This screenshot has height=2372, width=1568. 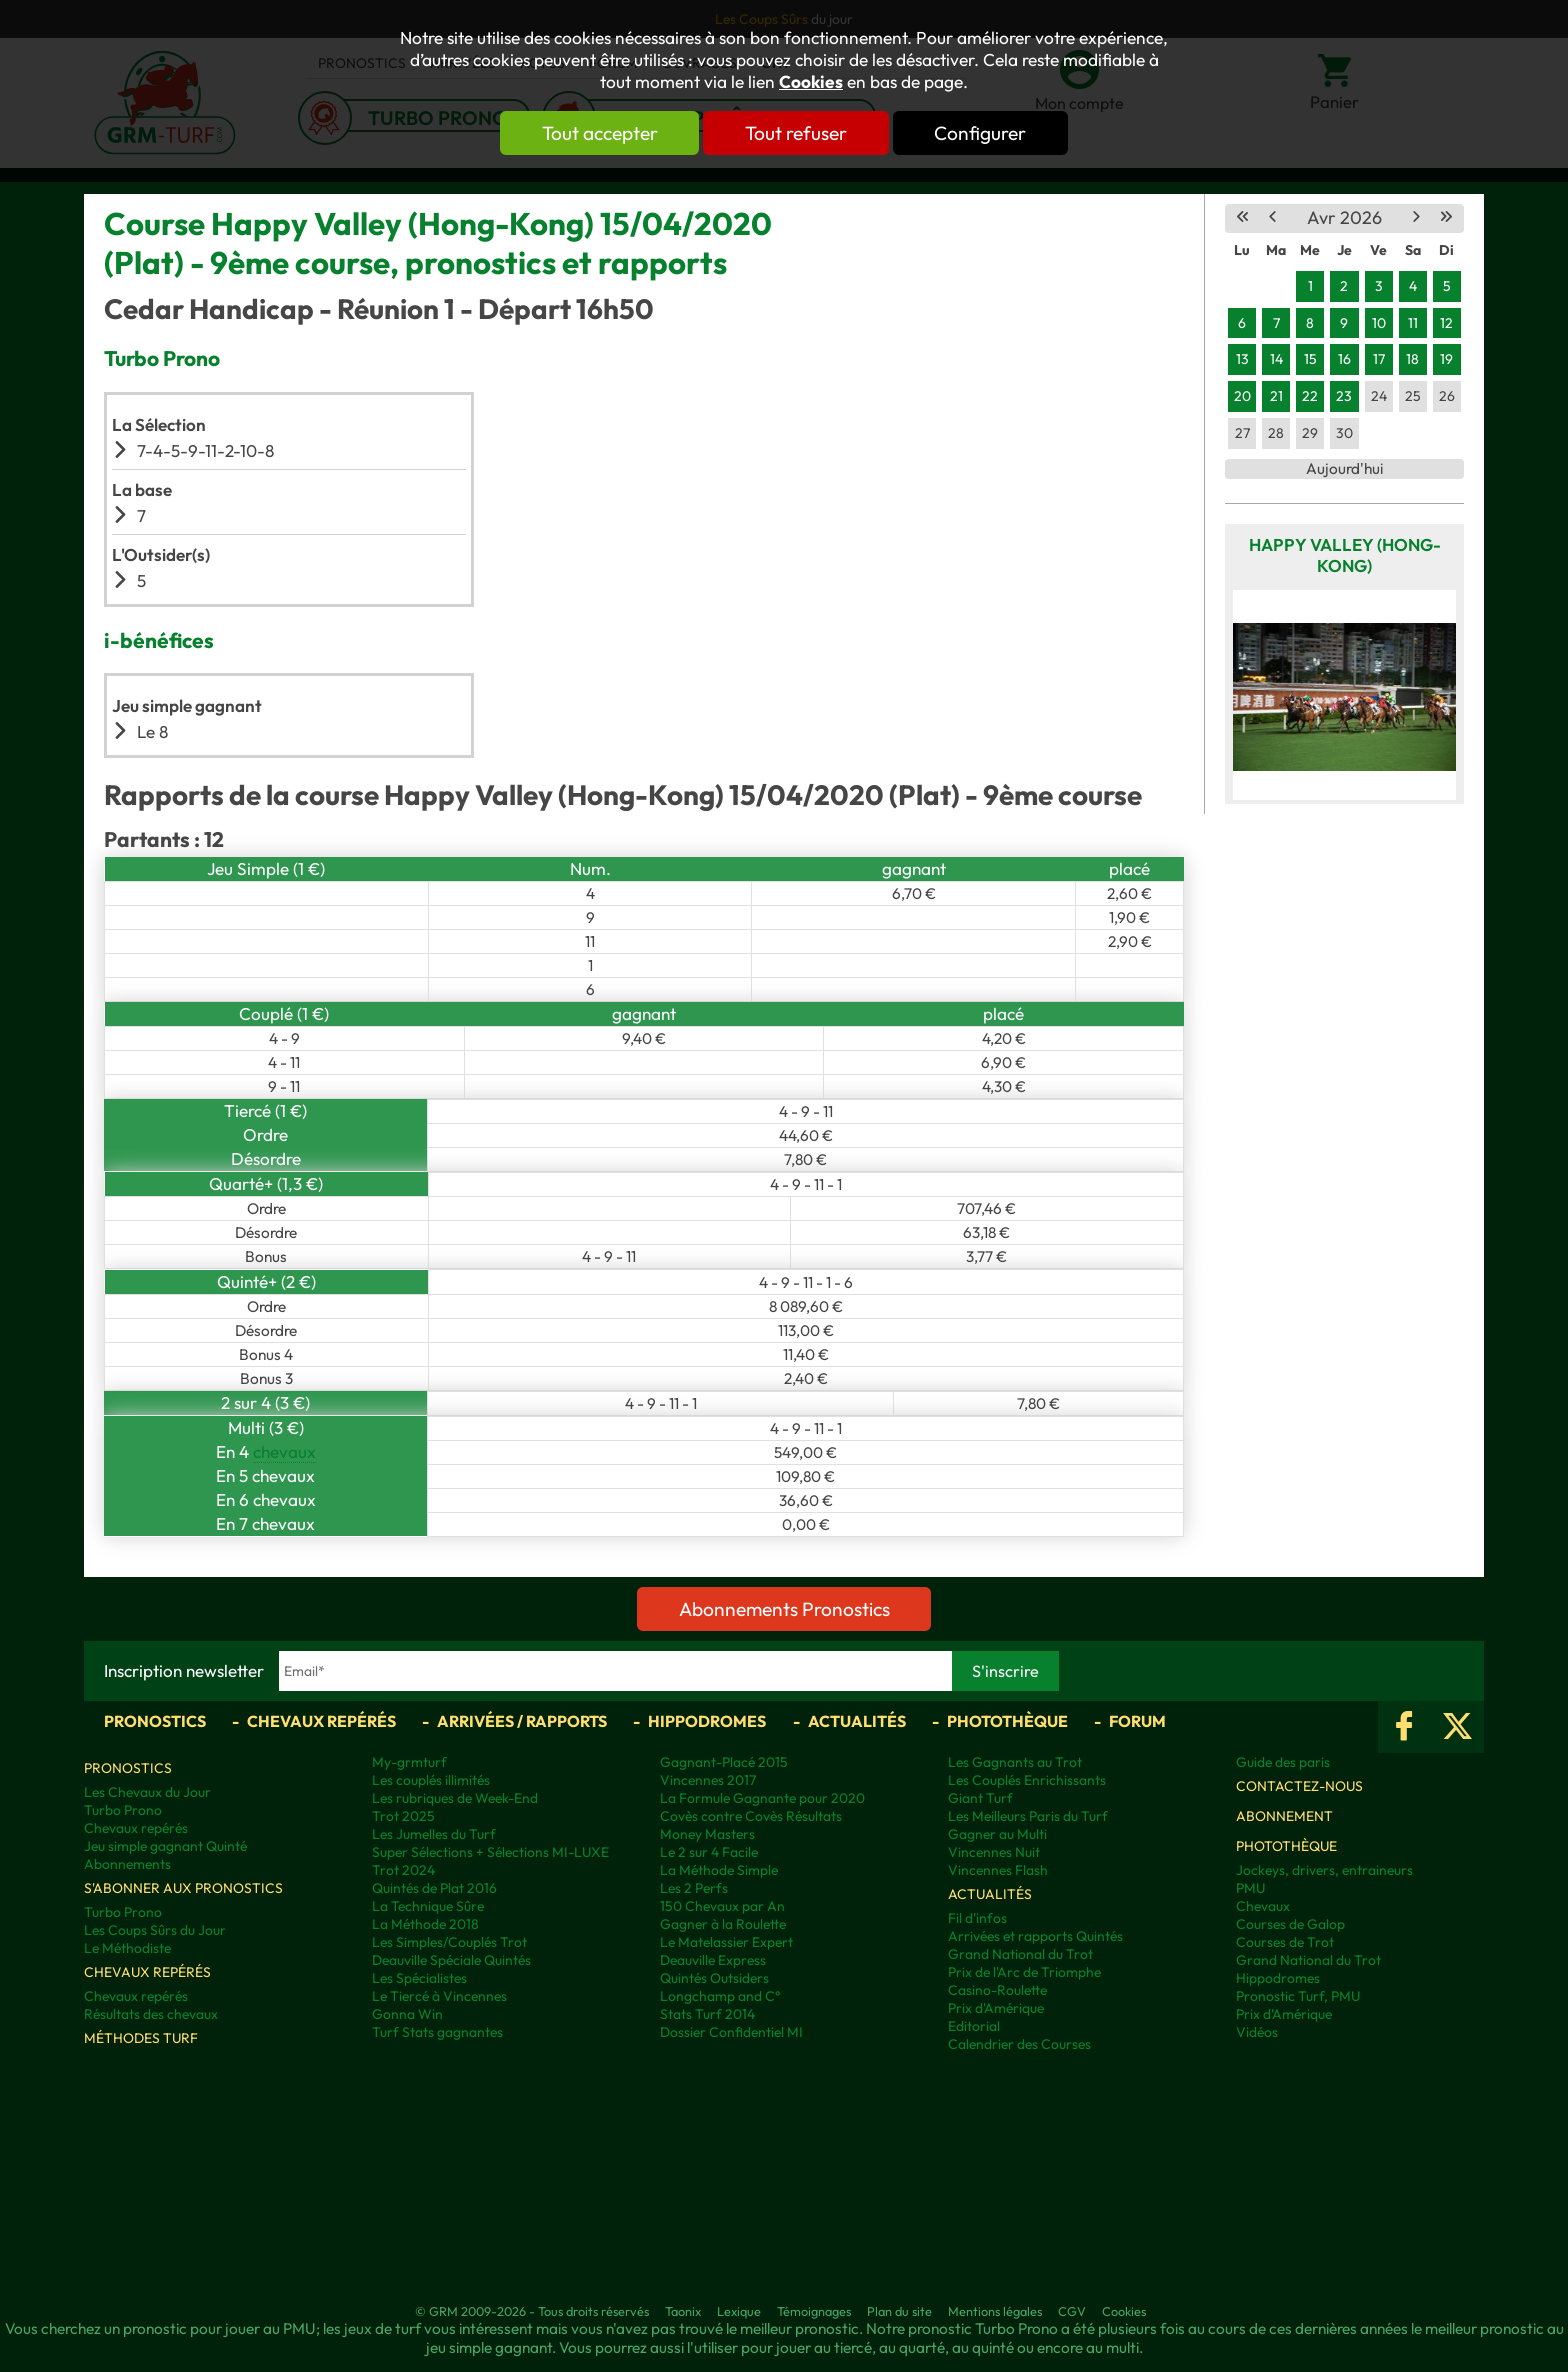 What do you see at coordinates (724, 1762) in the screenshot?
I see `Gagnant-Placé 2015` at bounding box center [724, 1762].